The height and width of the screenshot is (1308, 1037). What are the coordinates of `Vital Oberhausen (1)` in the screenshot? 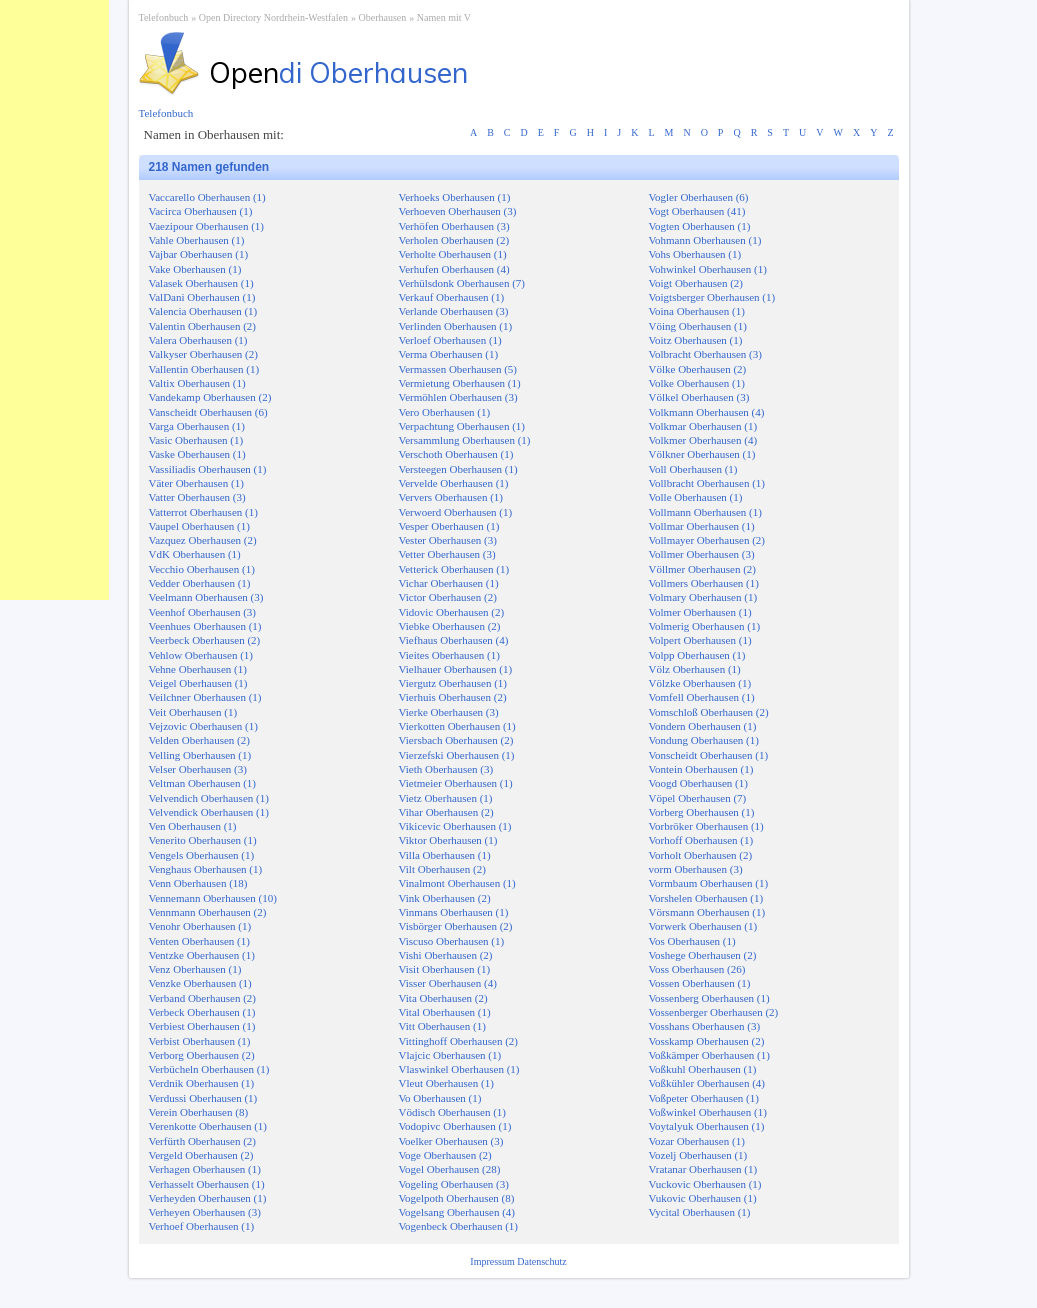 It's located at (445, 1012).